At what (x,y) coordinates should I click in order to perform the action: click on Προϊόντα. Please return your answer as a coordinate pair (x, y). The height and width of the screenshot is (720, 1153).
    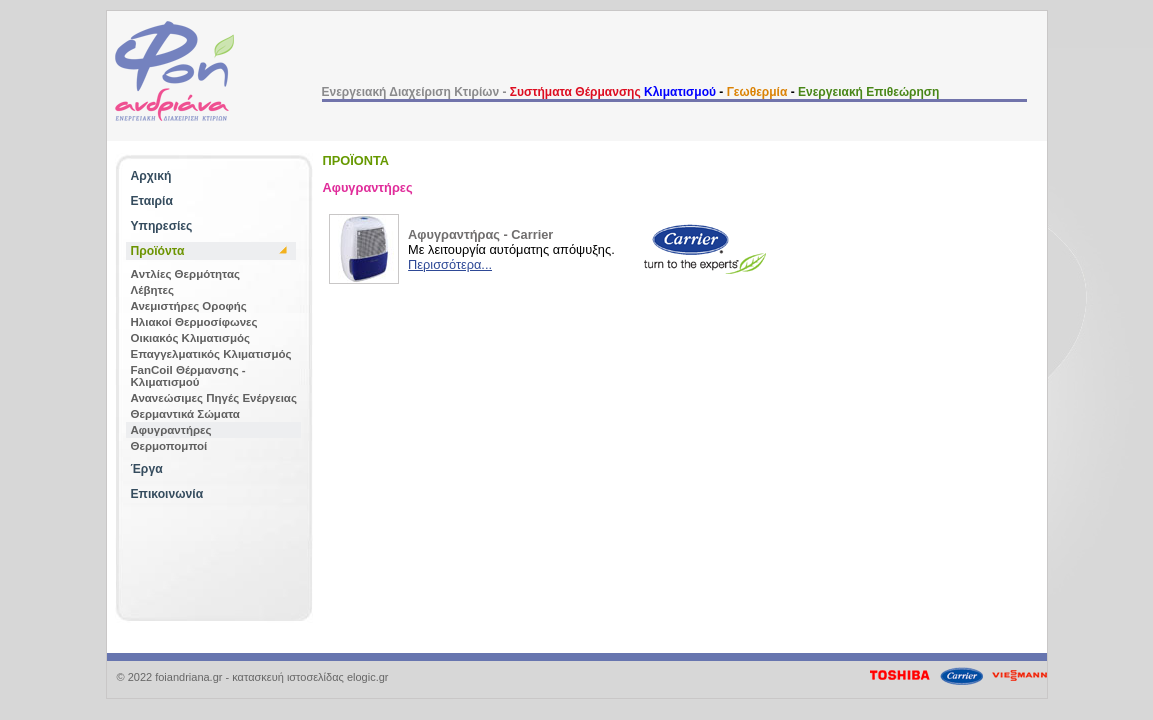
    Looking at the image, I should click on (158, 251).